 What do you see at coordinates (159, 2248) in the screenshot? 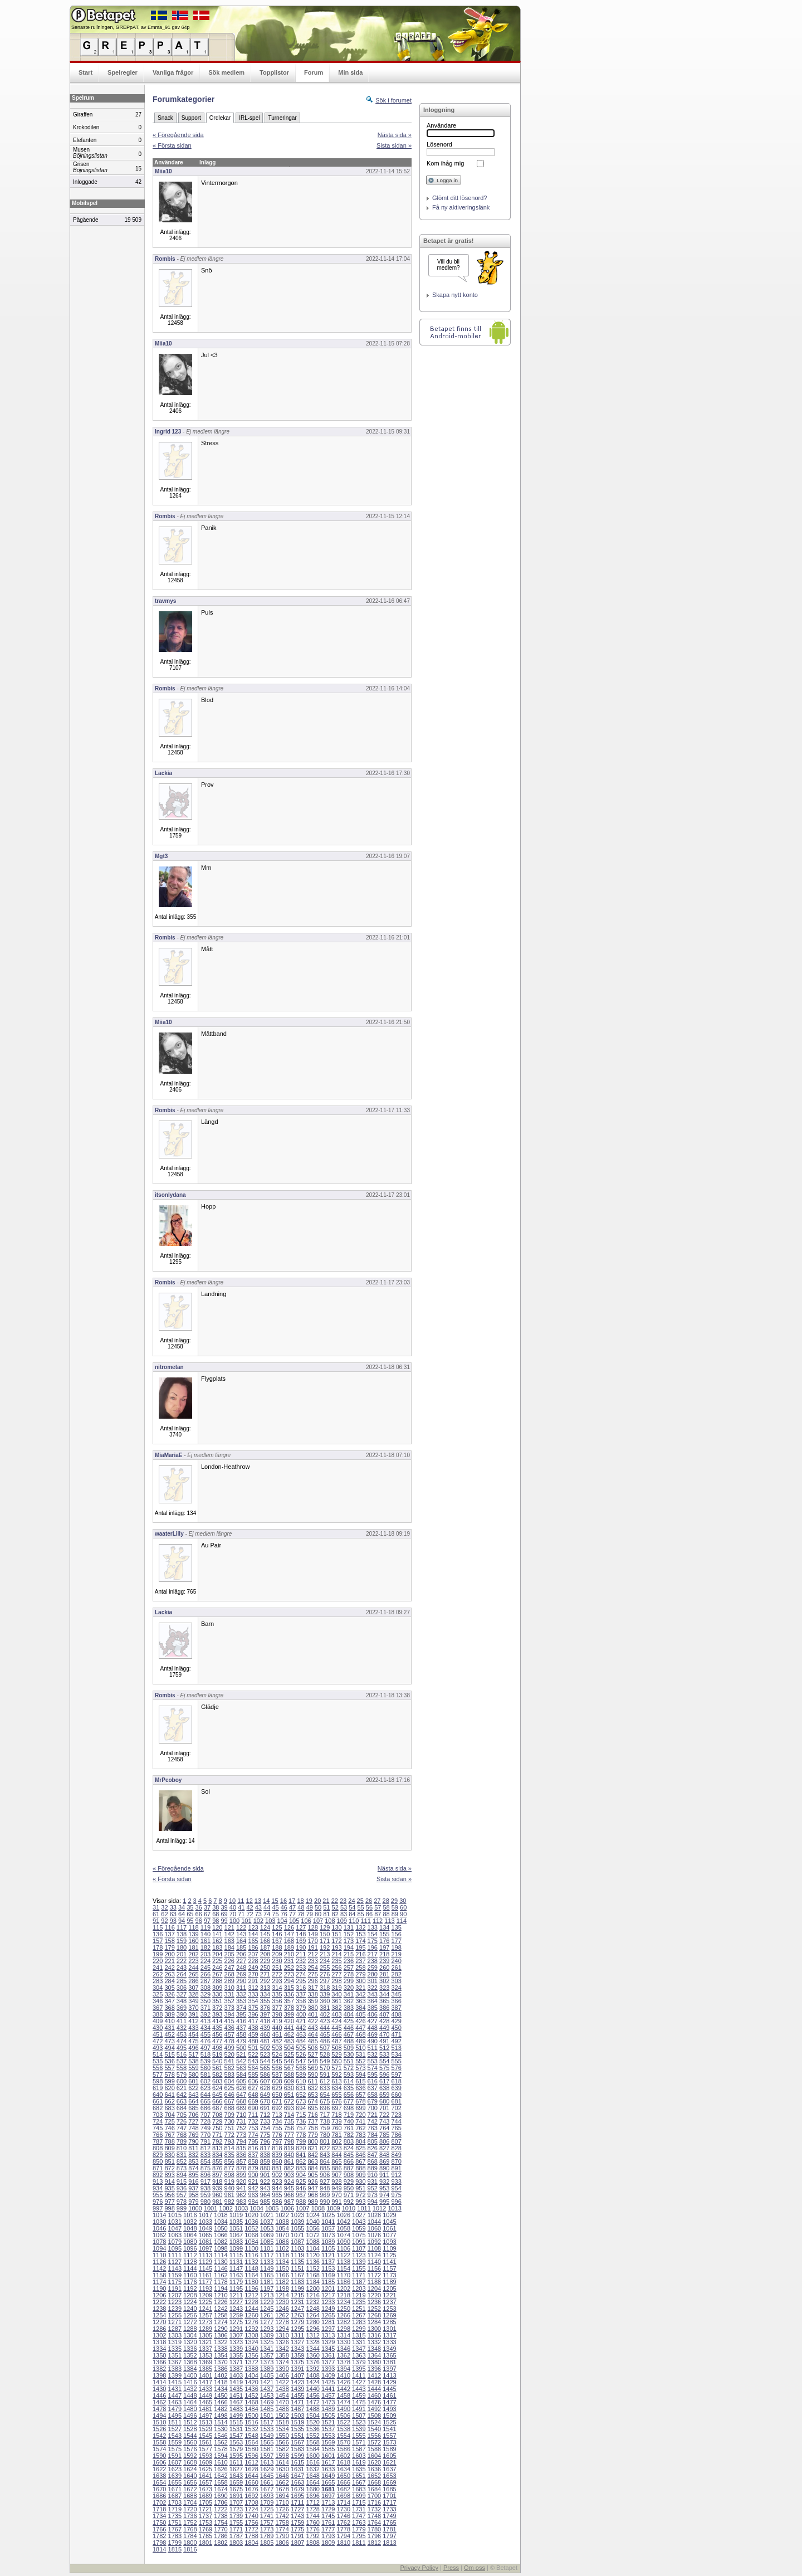
I see `1094` at bounding box center [159, 2248].